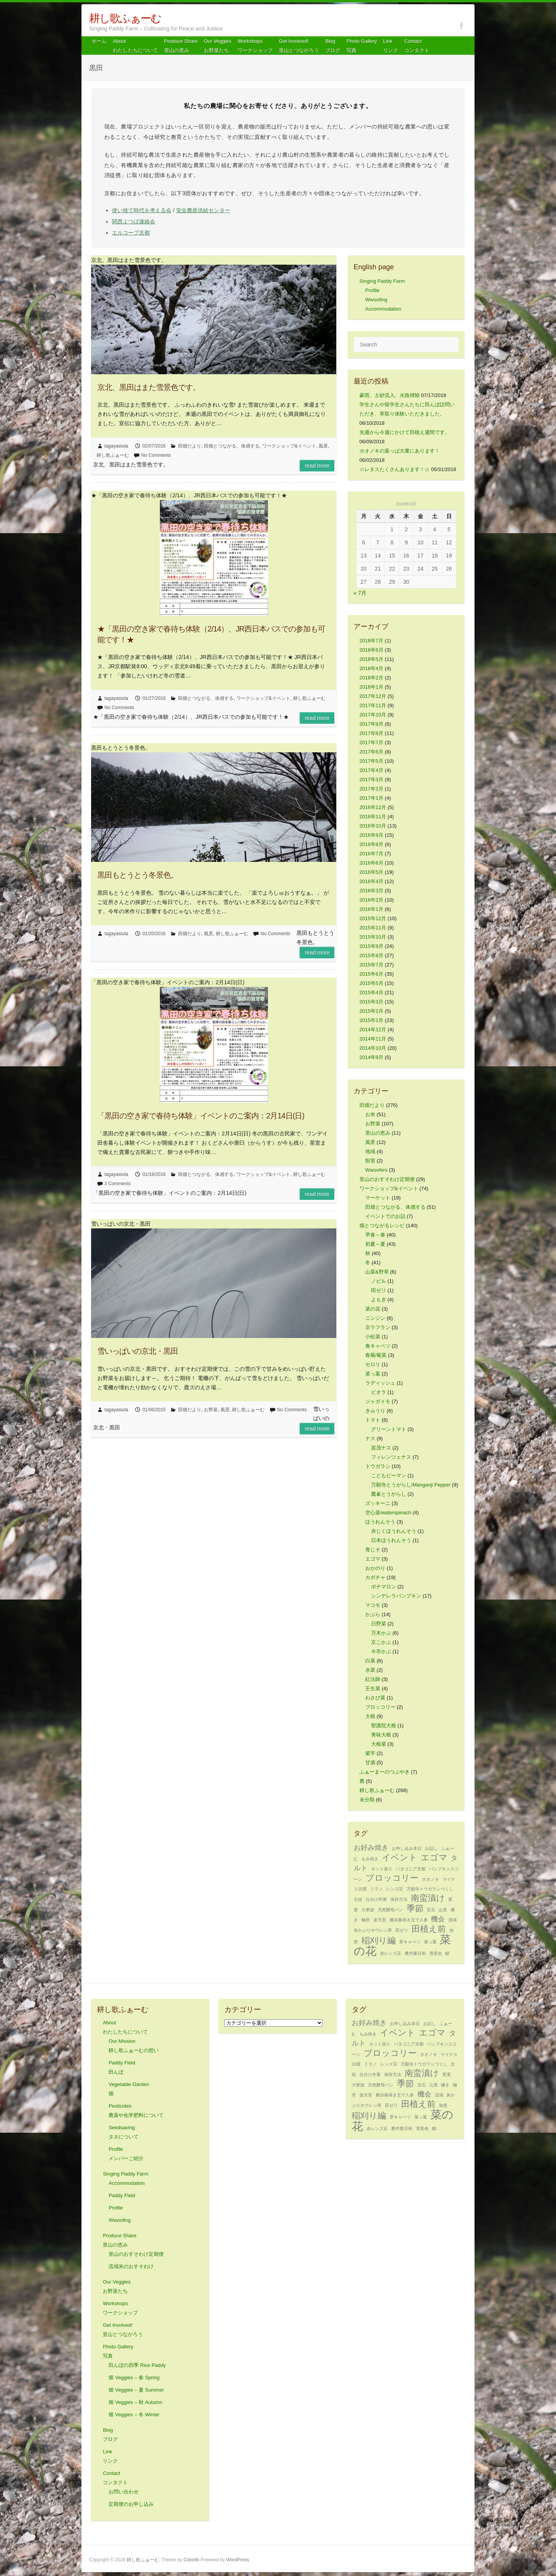 This screenshot has height=2576, width=556. I want to click on ★「黒田の空き家で春待ち体験（2/14）、JR西日本バスでの参加も可能です！★, so click(211, 634).